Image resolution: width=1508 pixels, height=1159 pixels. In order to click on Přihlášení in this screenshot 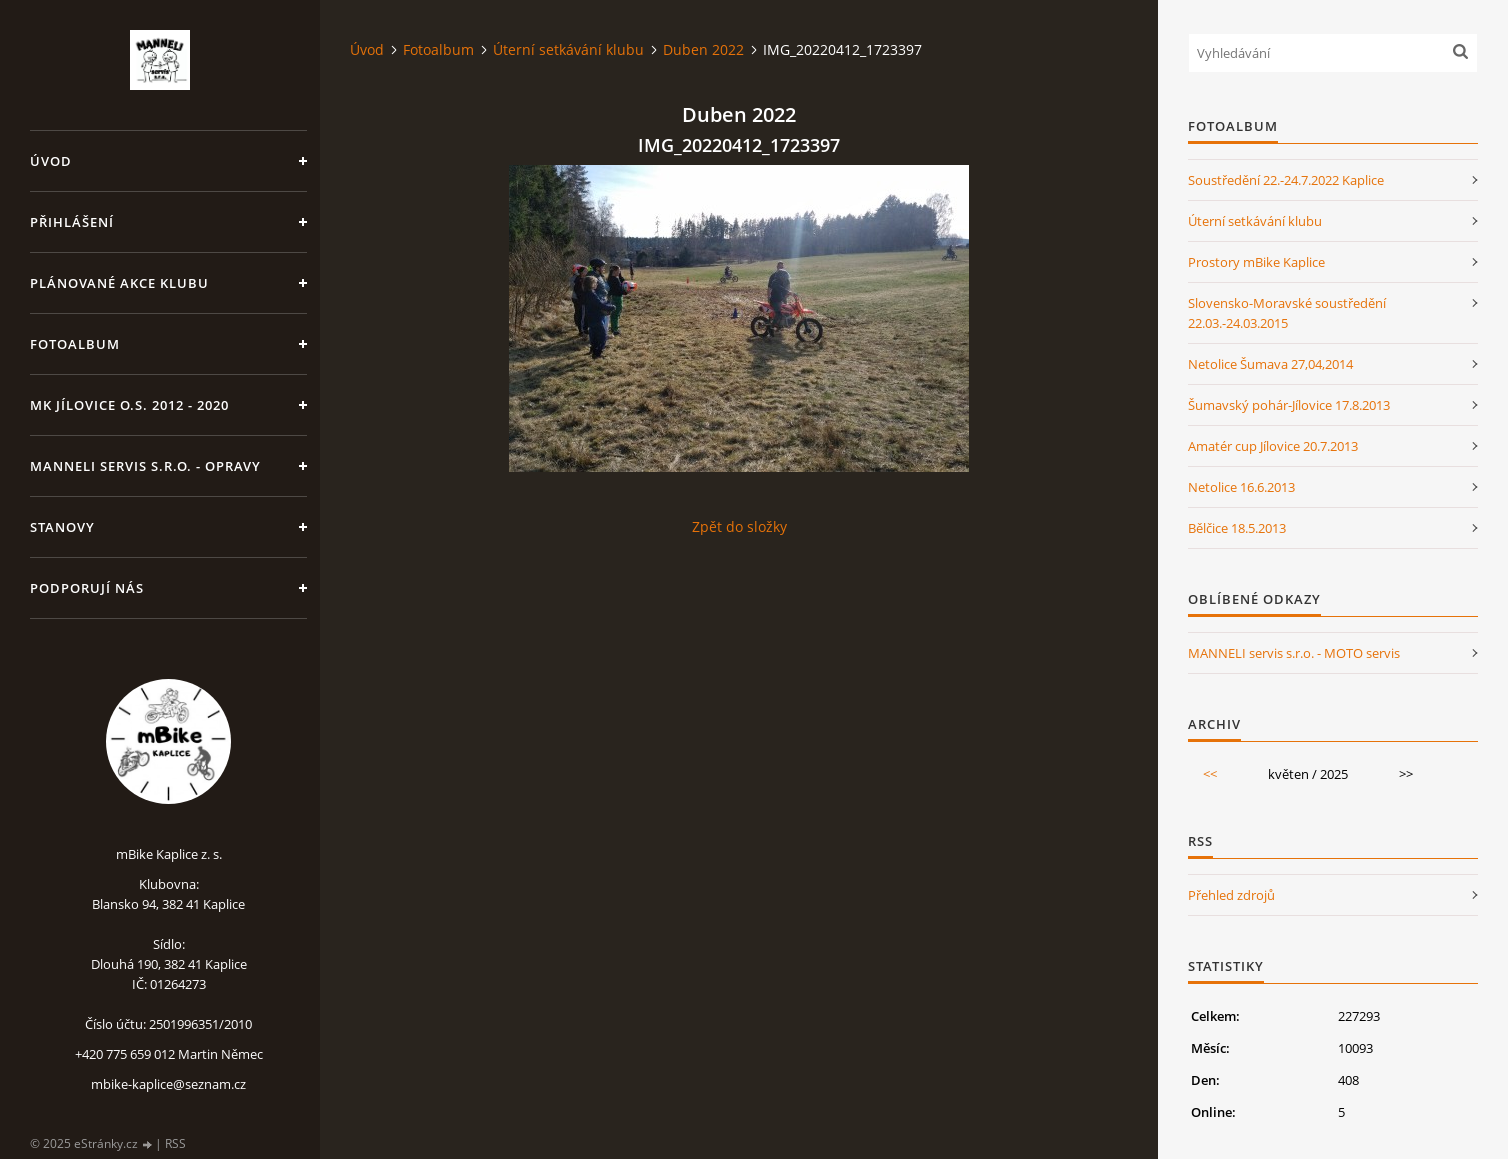, I will do `click(72, 222)`.